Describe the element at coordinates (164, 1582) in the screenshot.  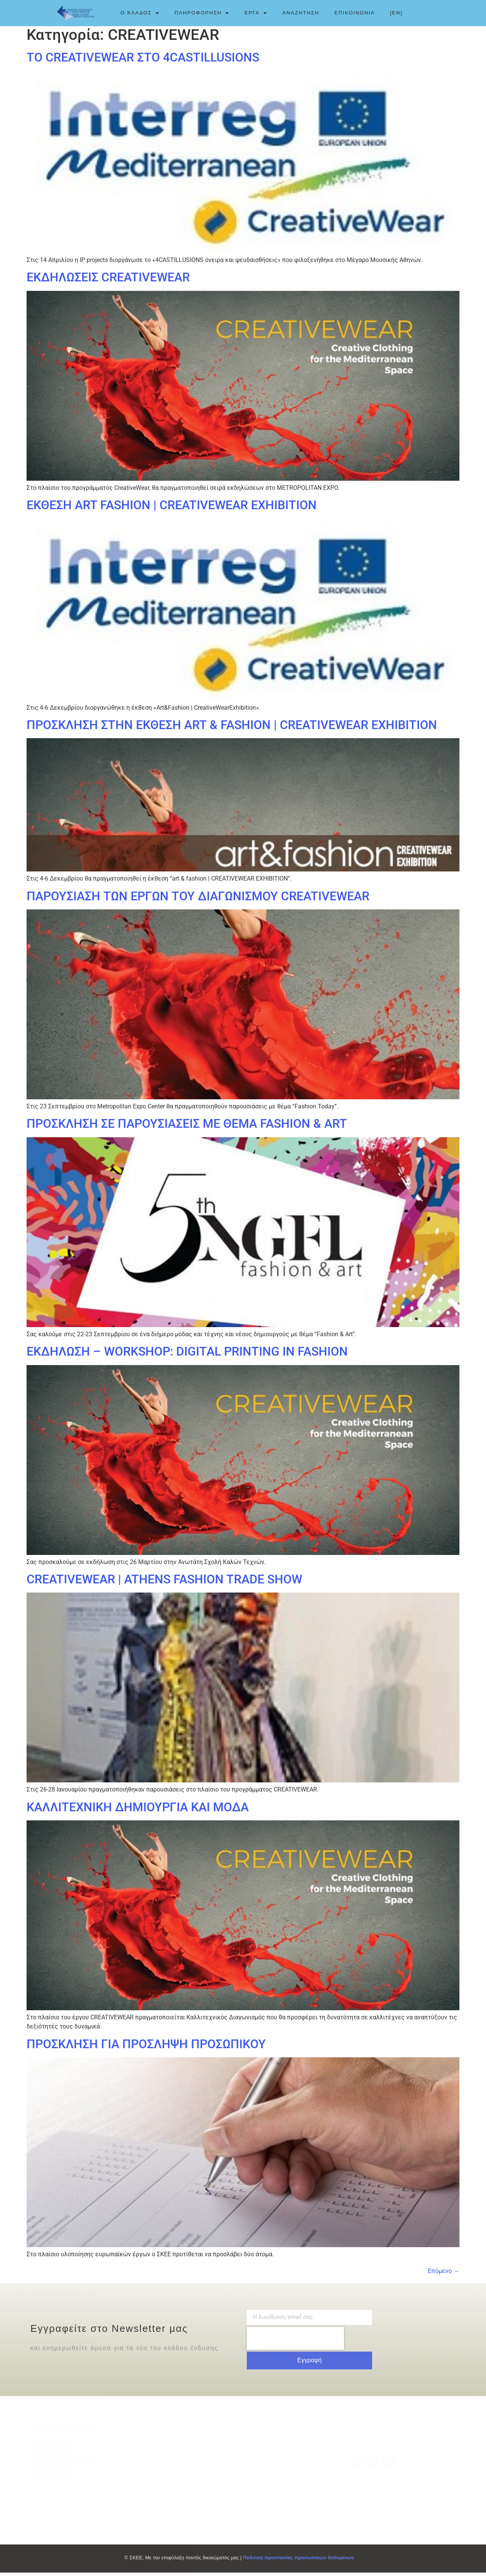
I see `CREATIVEWEAR | ATHENS FASHION TRADE SHOW` at that location.